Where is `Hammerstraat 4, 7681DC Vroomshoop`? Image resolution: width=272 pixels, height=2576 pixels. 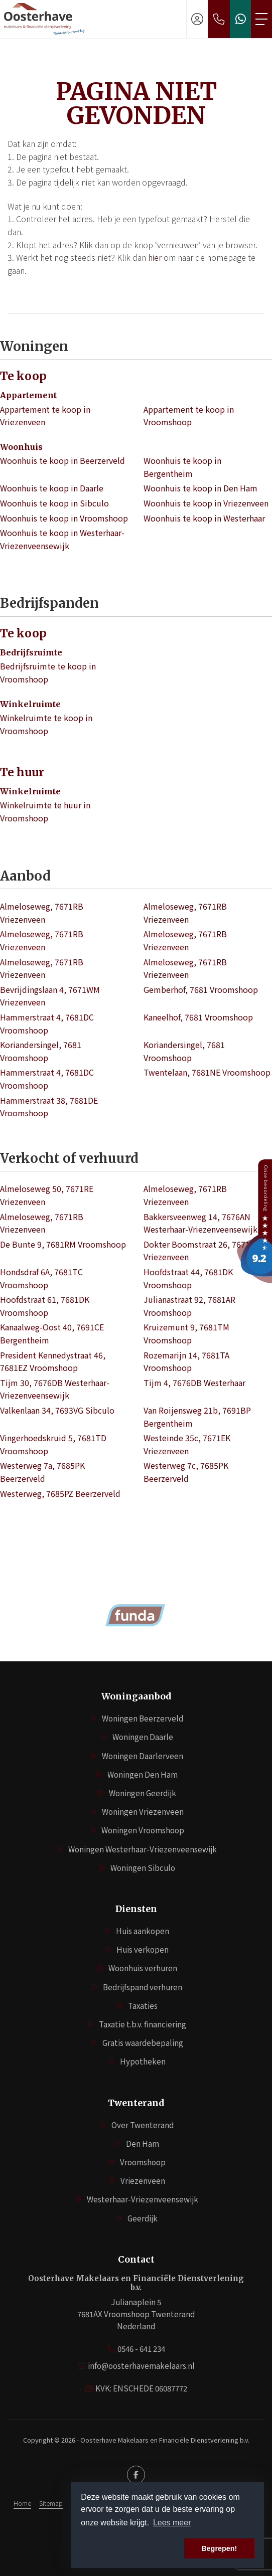 Hammerstraat 4, 7681DC Vroomshoop is located at coordinates (47, 1023).